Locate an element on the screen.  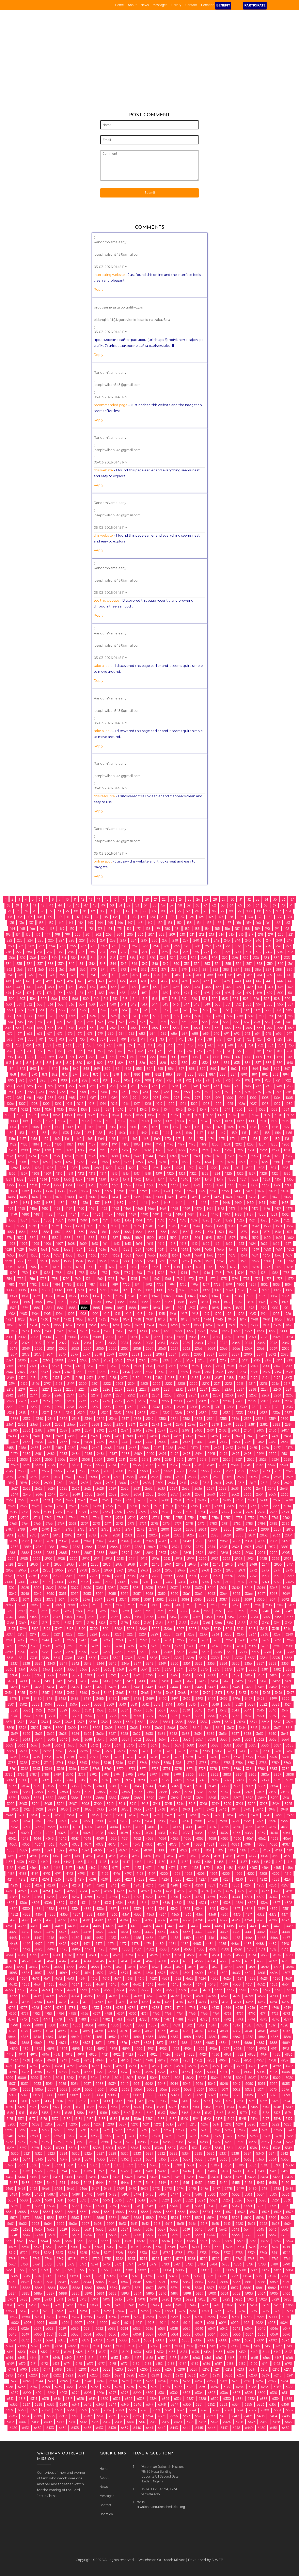
3196 is located at coordinates (46, 1629).